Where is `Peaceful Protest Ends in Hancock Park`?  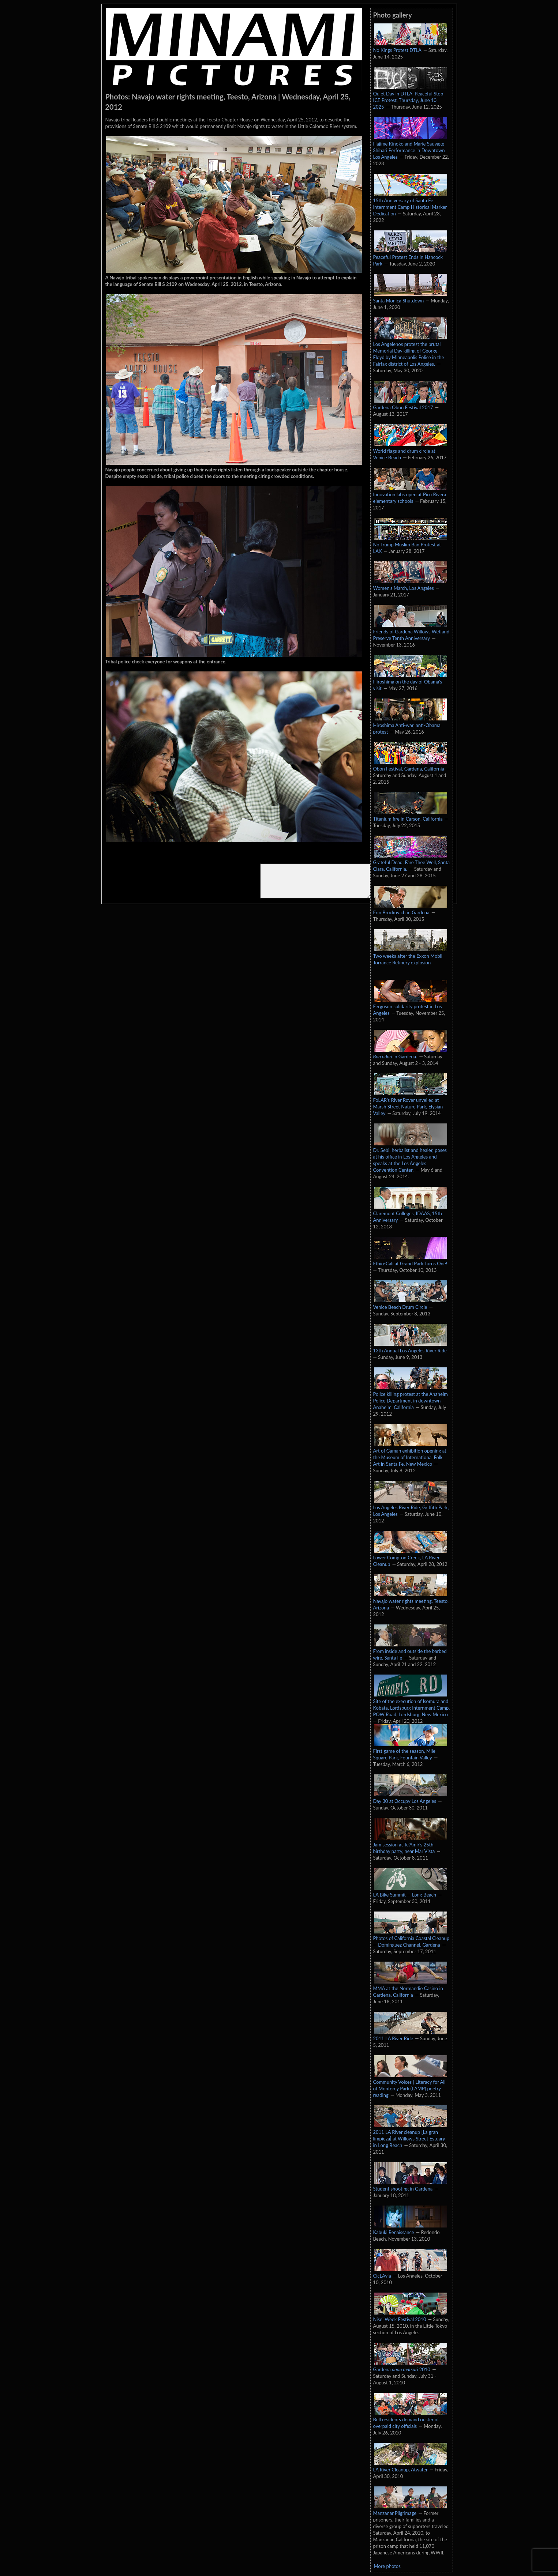
Peaceful Protest Ends in Hancock Park is located at coordinates (410, 257).